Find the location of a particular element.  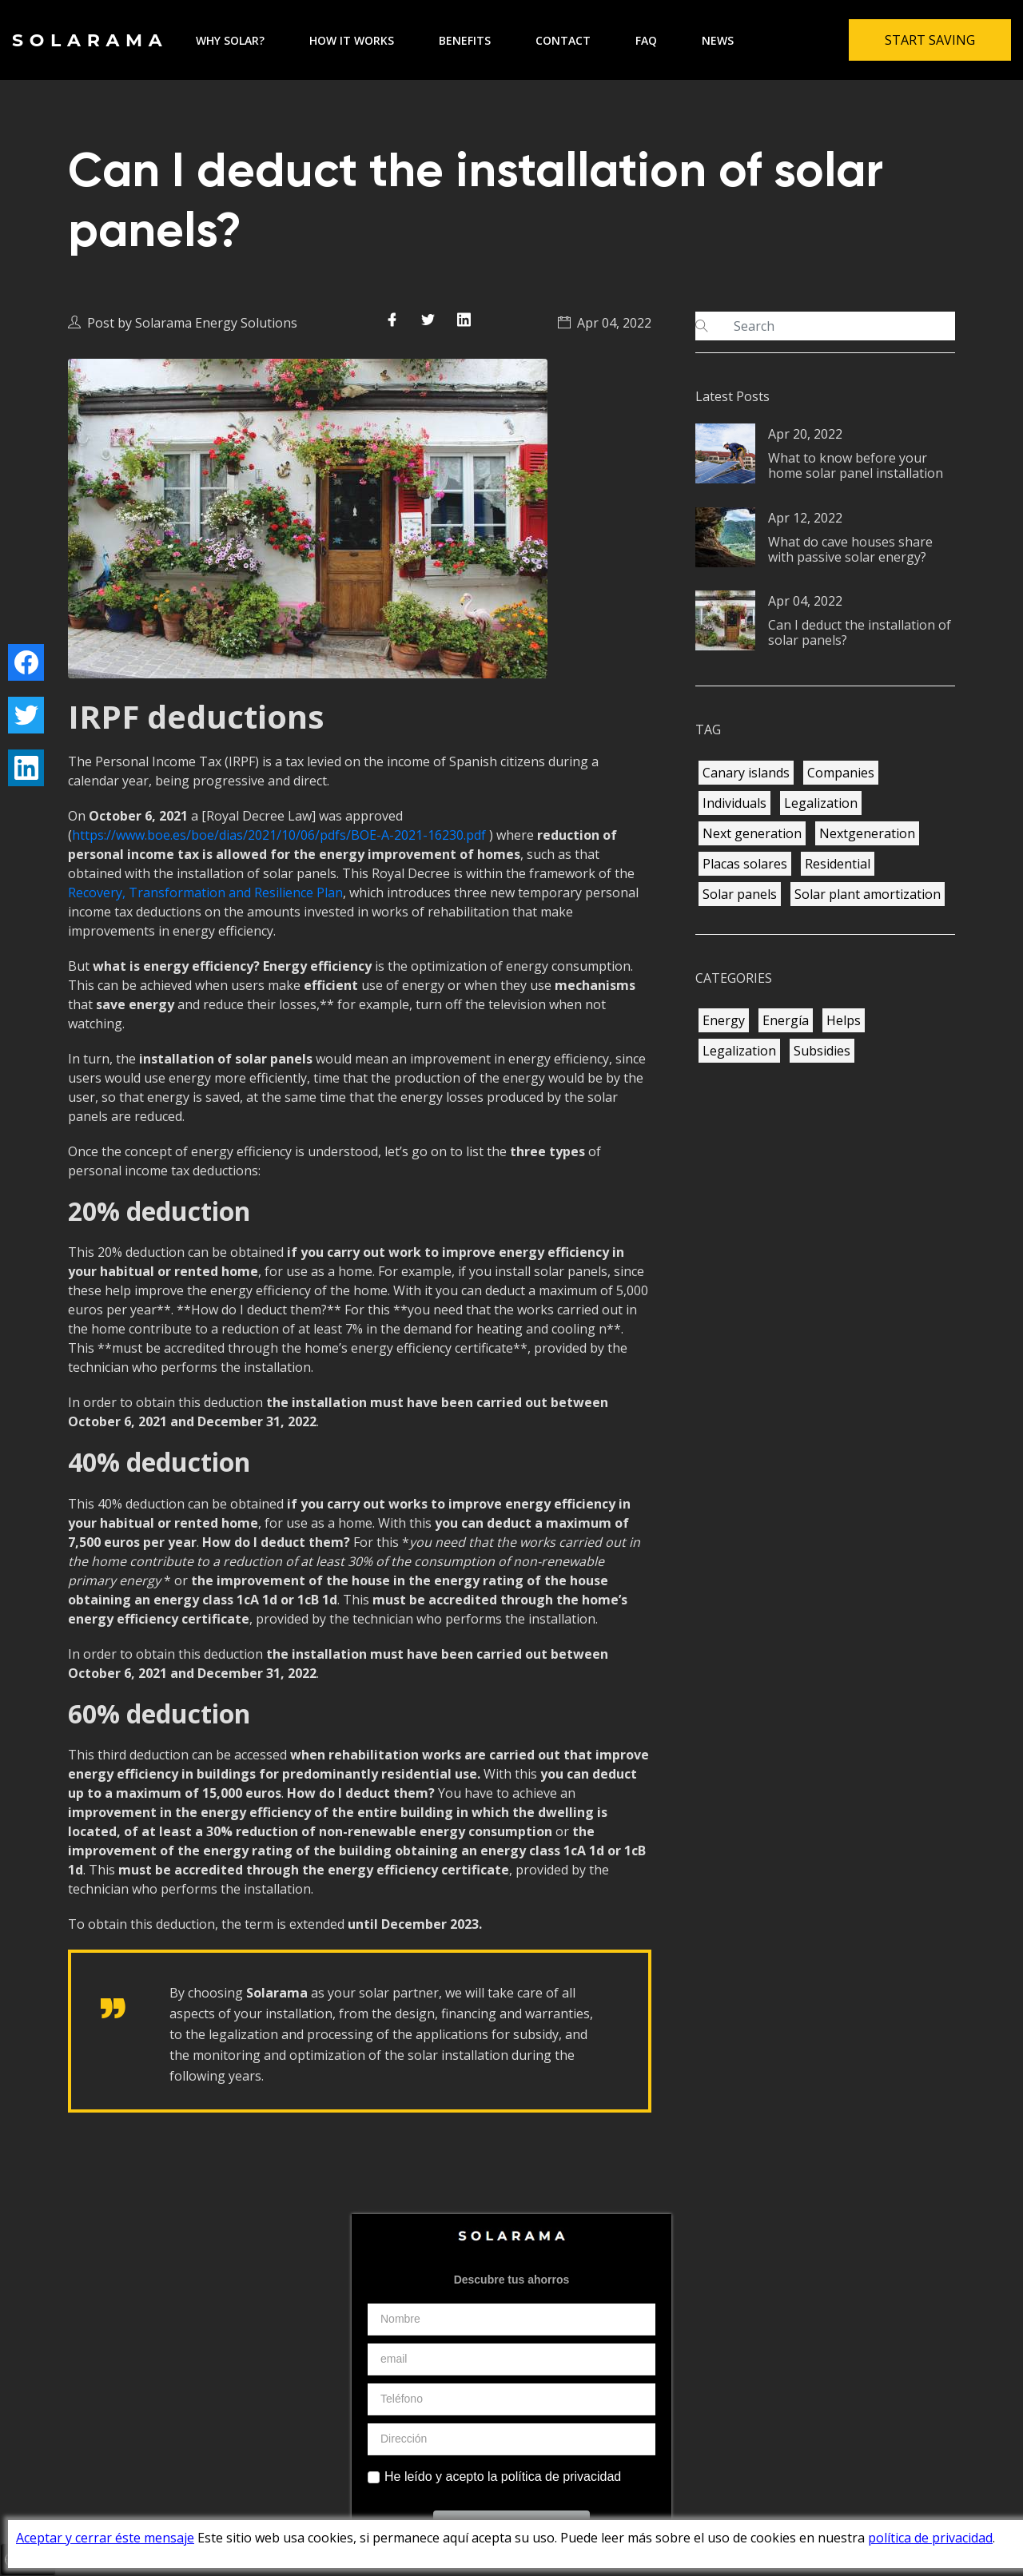

News is located at coordinates (718, 40).